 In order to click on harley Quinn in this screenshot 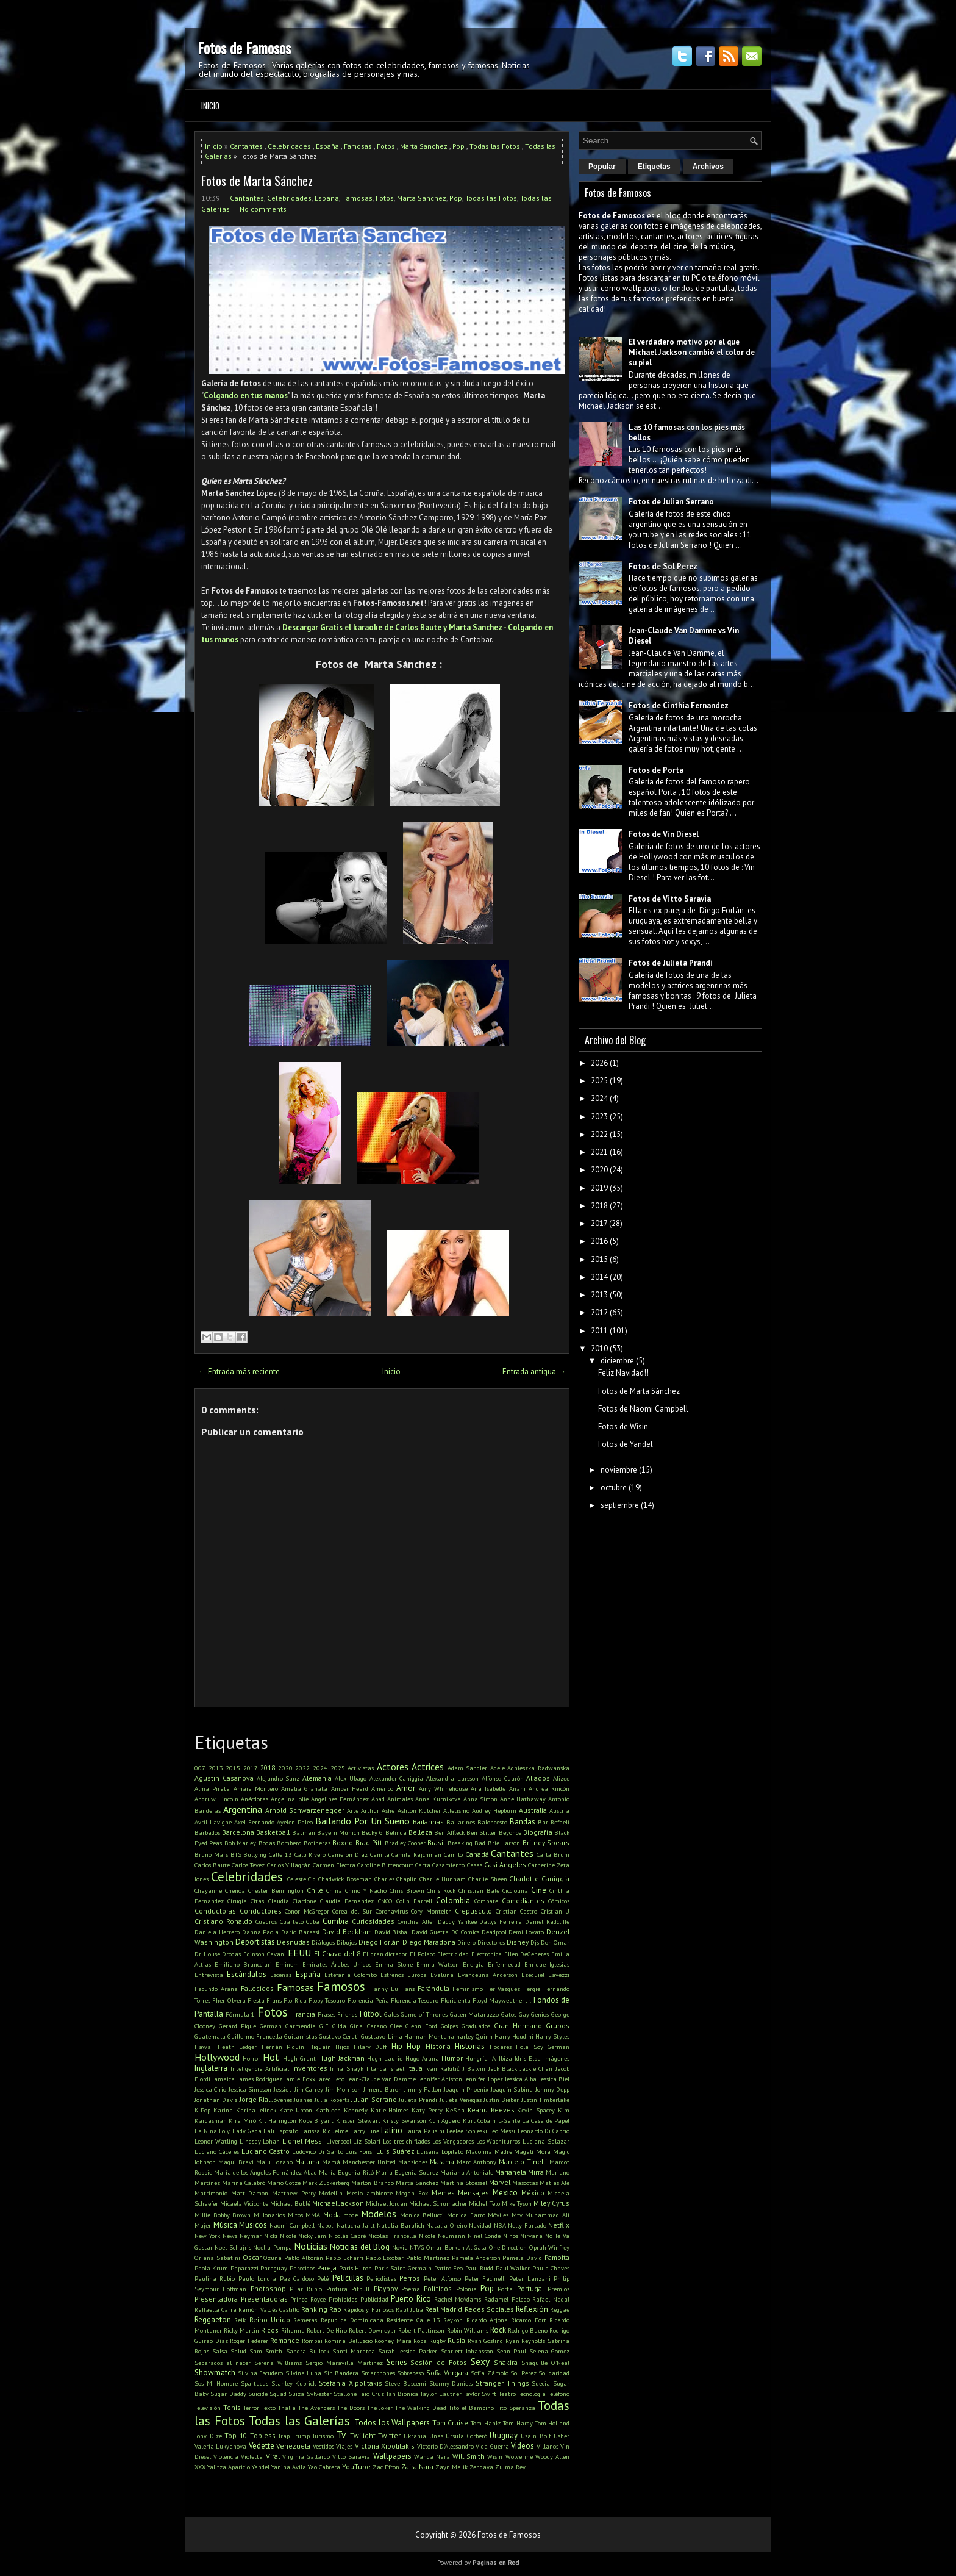, I will do `click(474, 2036)`.